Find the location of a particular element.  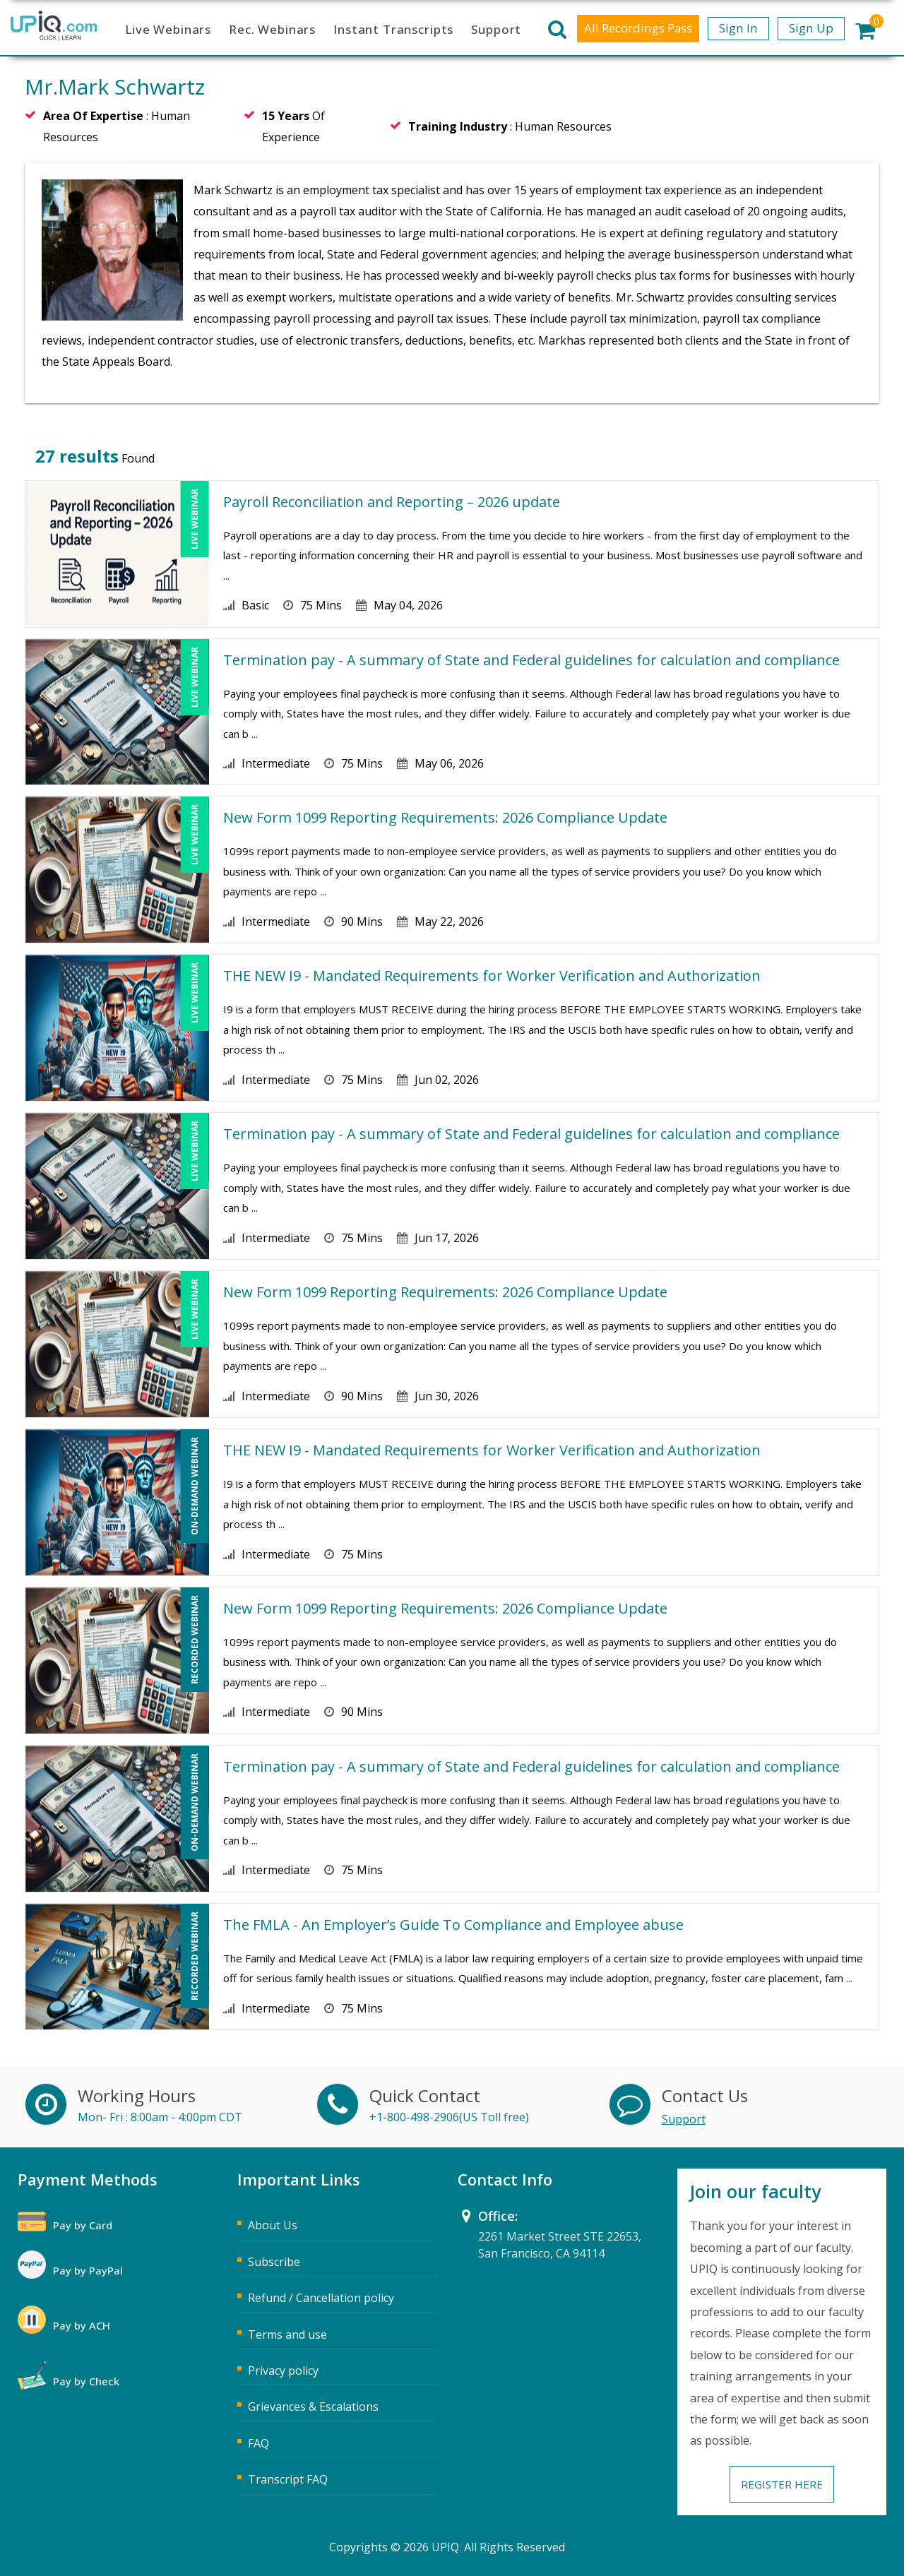

Refund / Cancellation policy is located at coordinates (321, 2298).